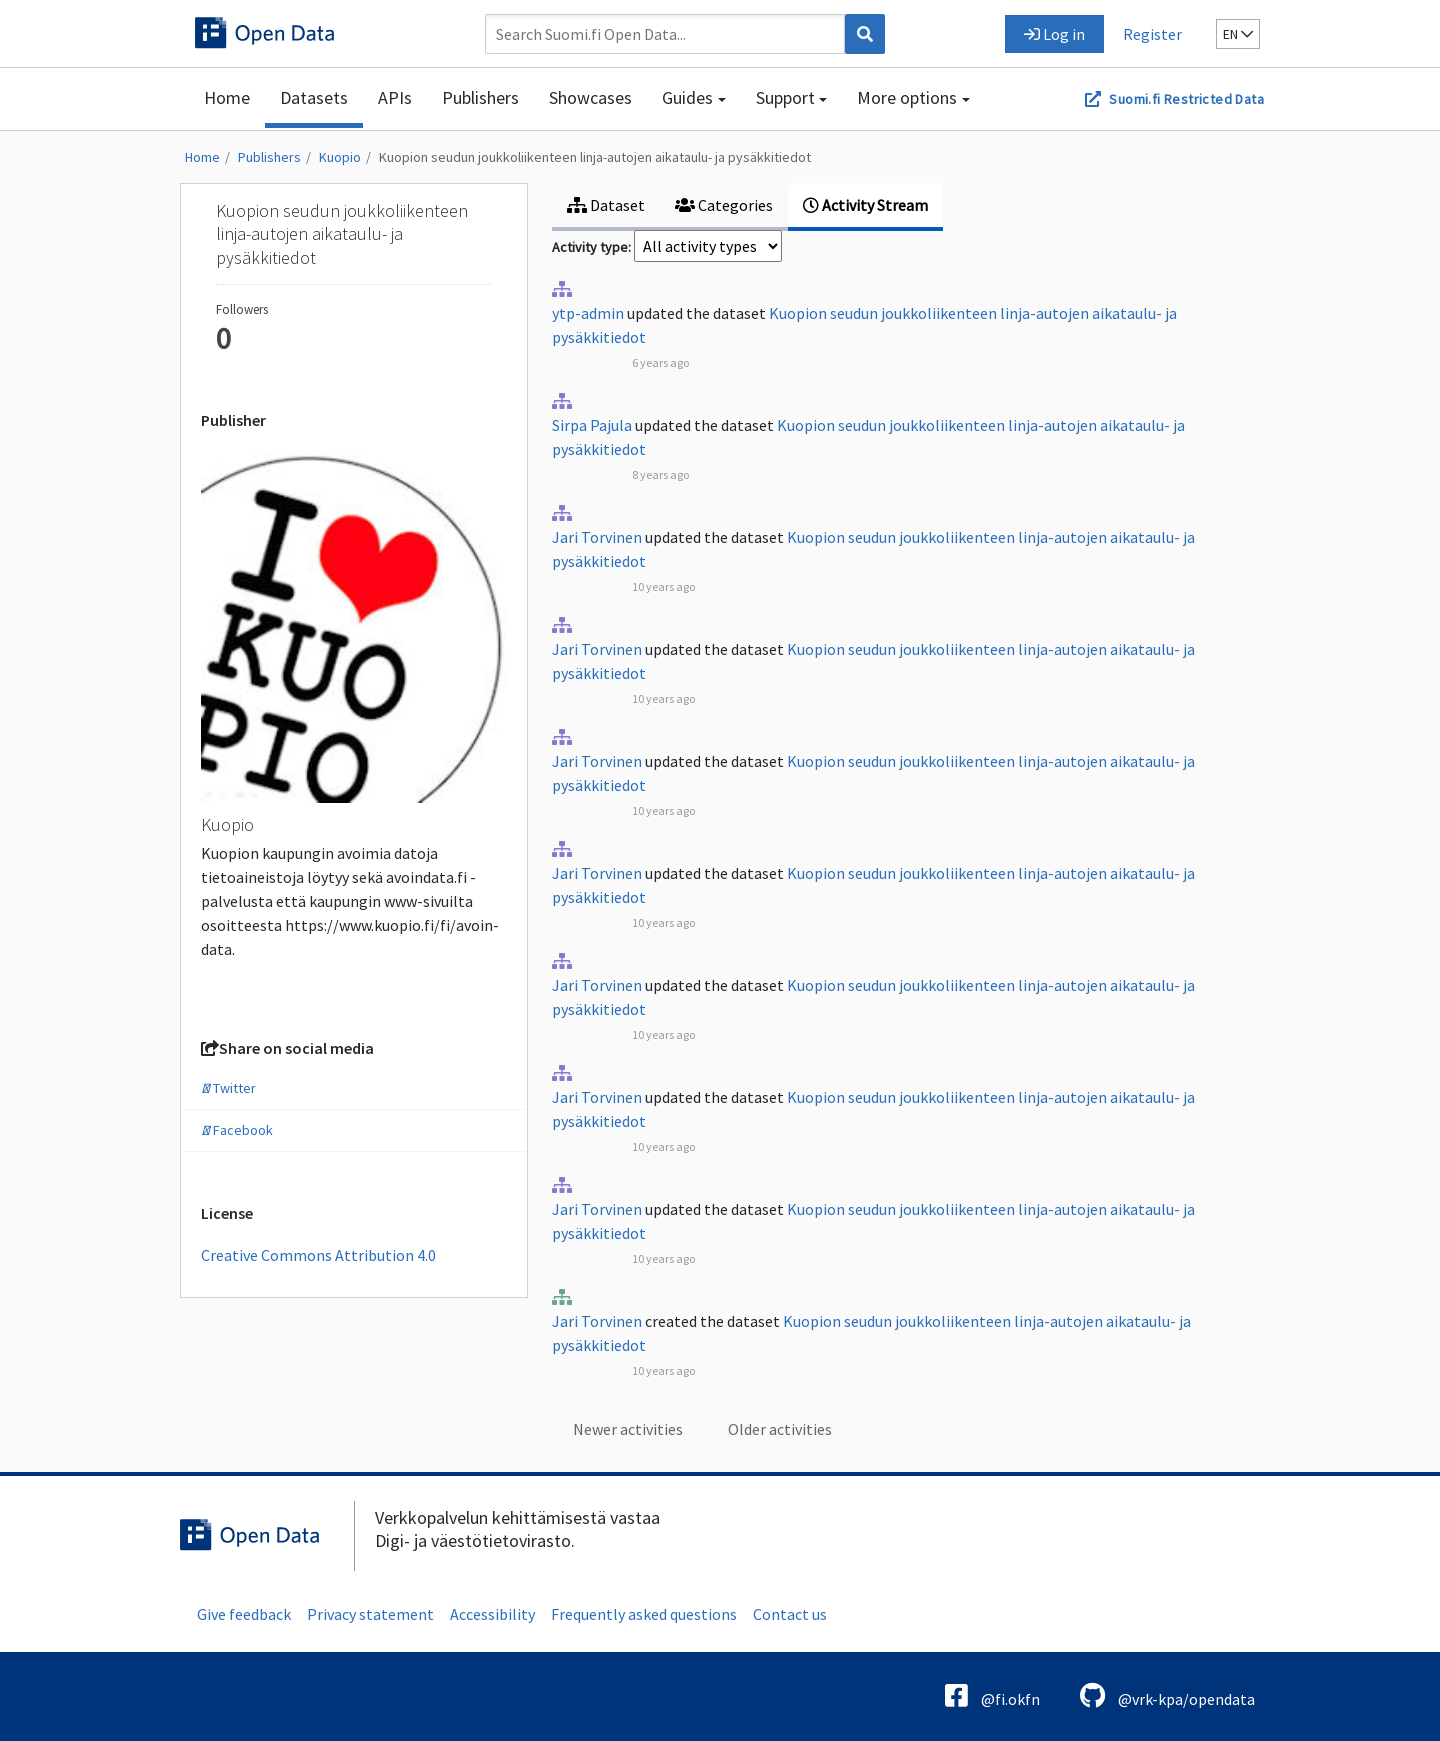 The width and height of the screenshot is (1440, 1741). Describe the element at coordinates (314, 97) in the screenshot. I see `Datasets` at that location.